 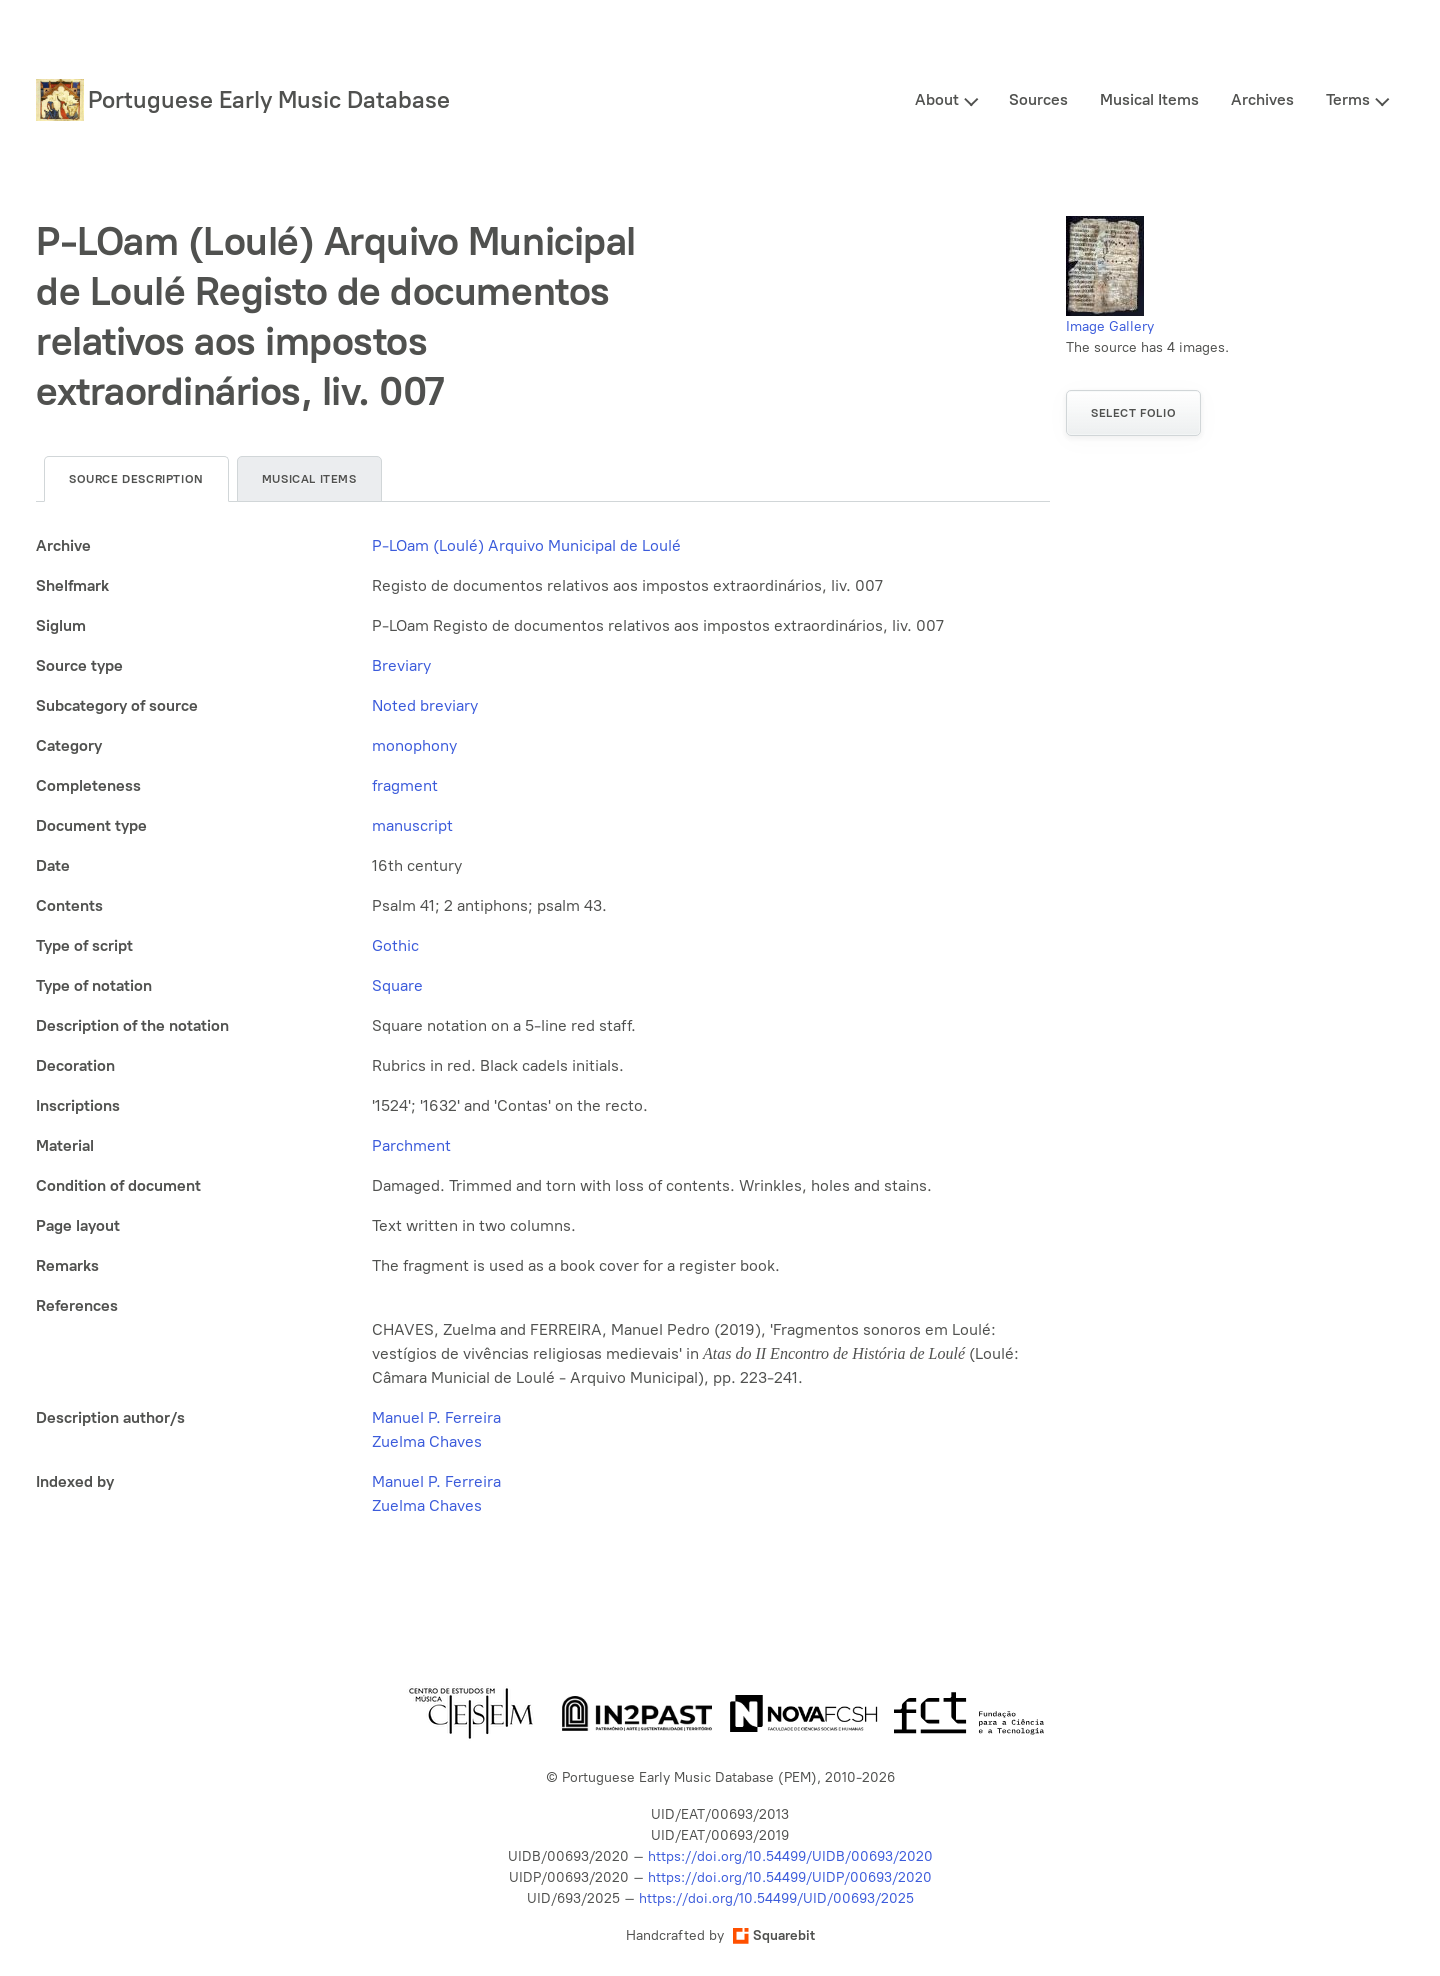 What do you see at coordinates (776, 1898) in the screenshot?
I see `https://doi.org/10.54499/UID/00693/2025` at bounding box center [776, 1898].